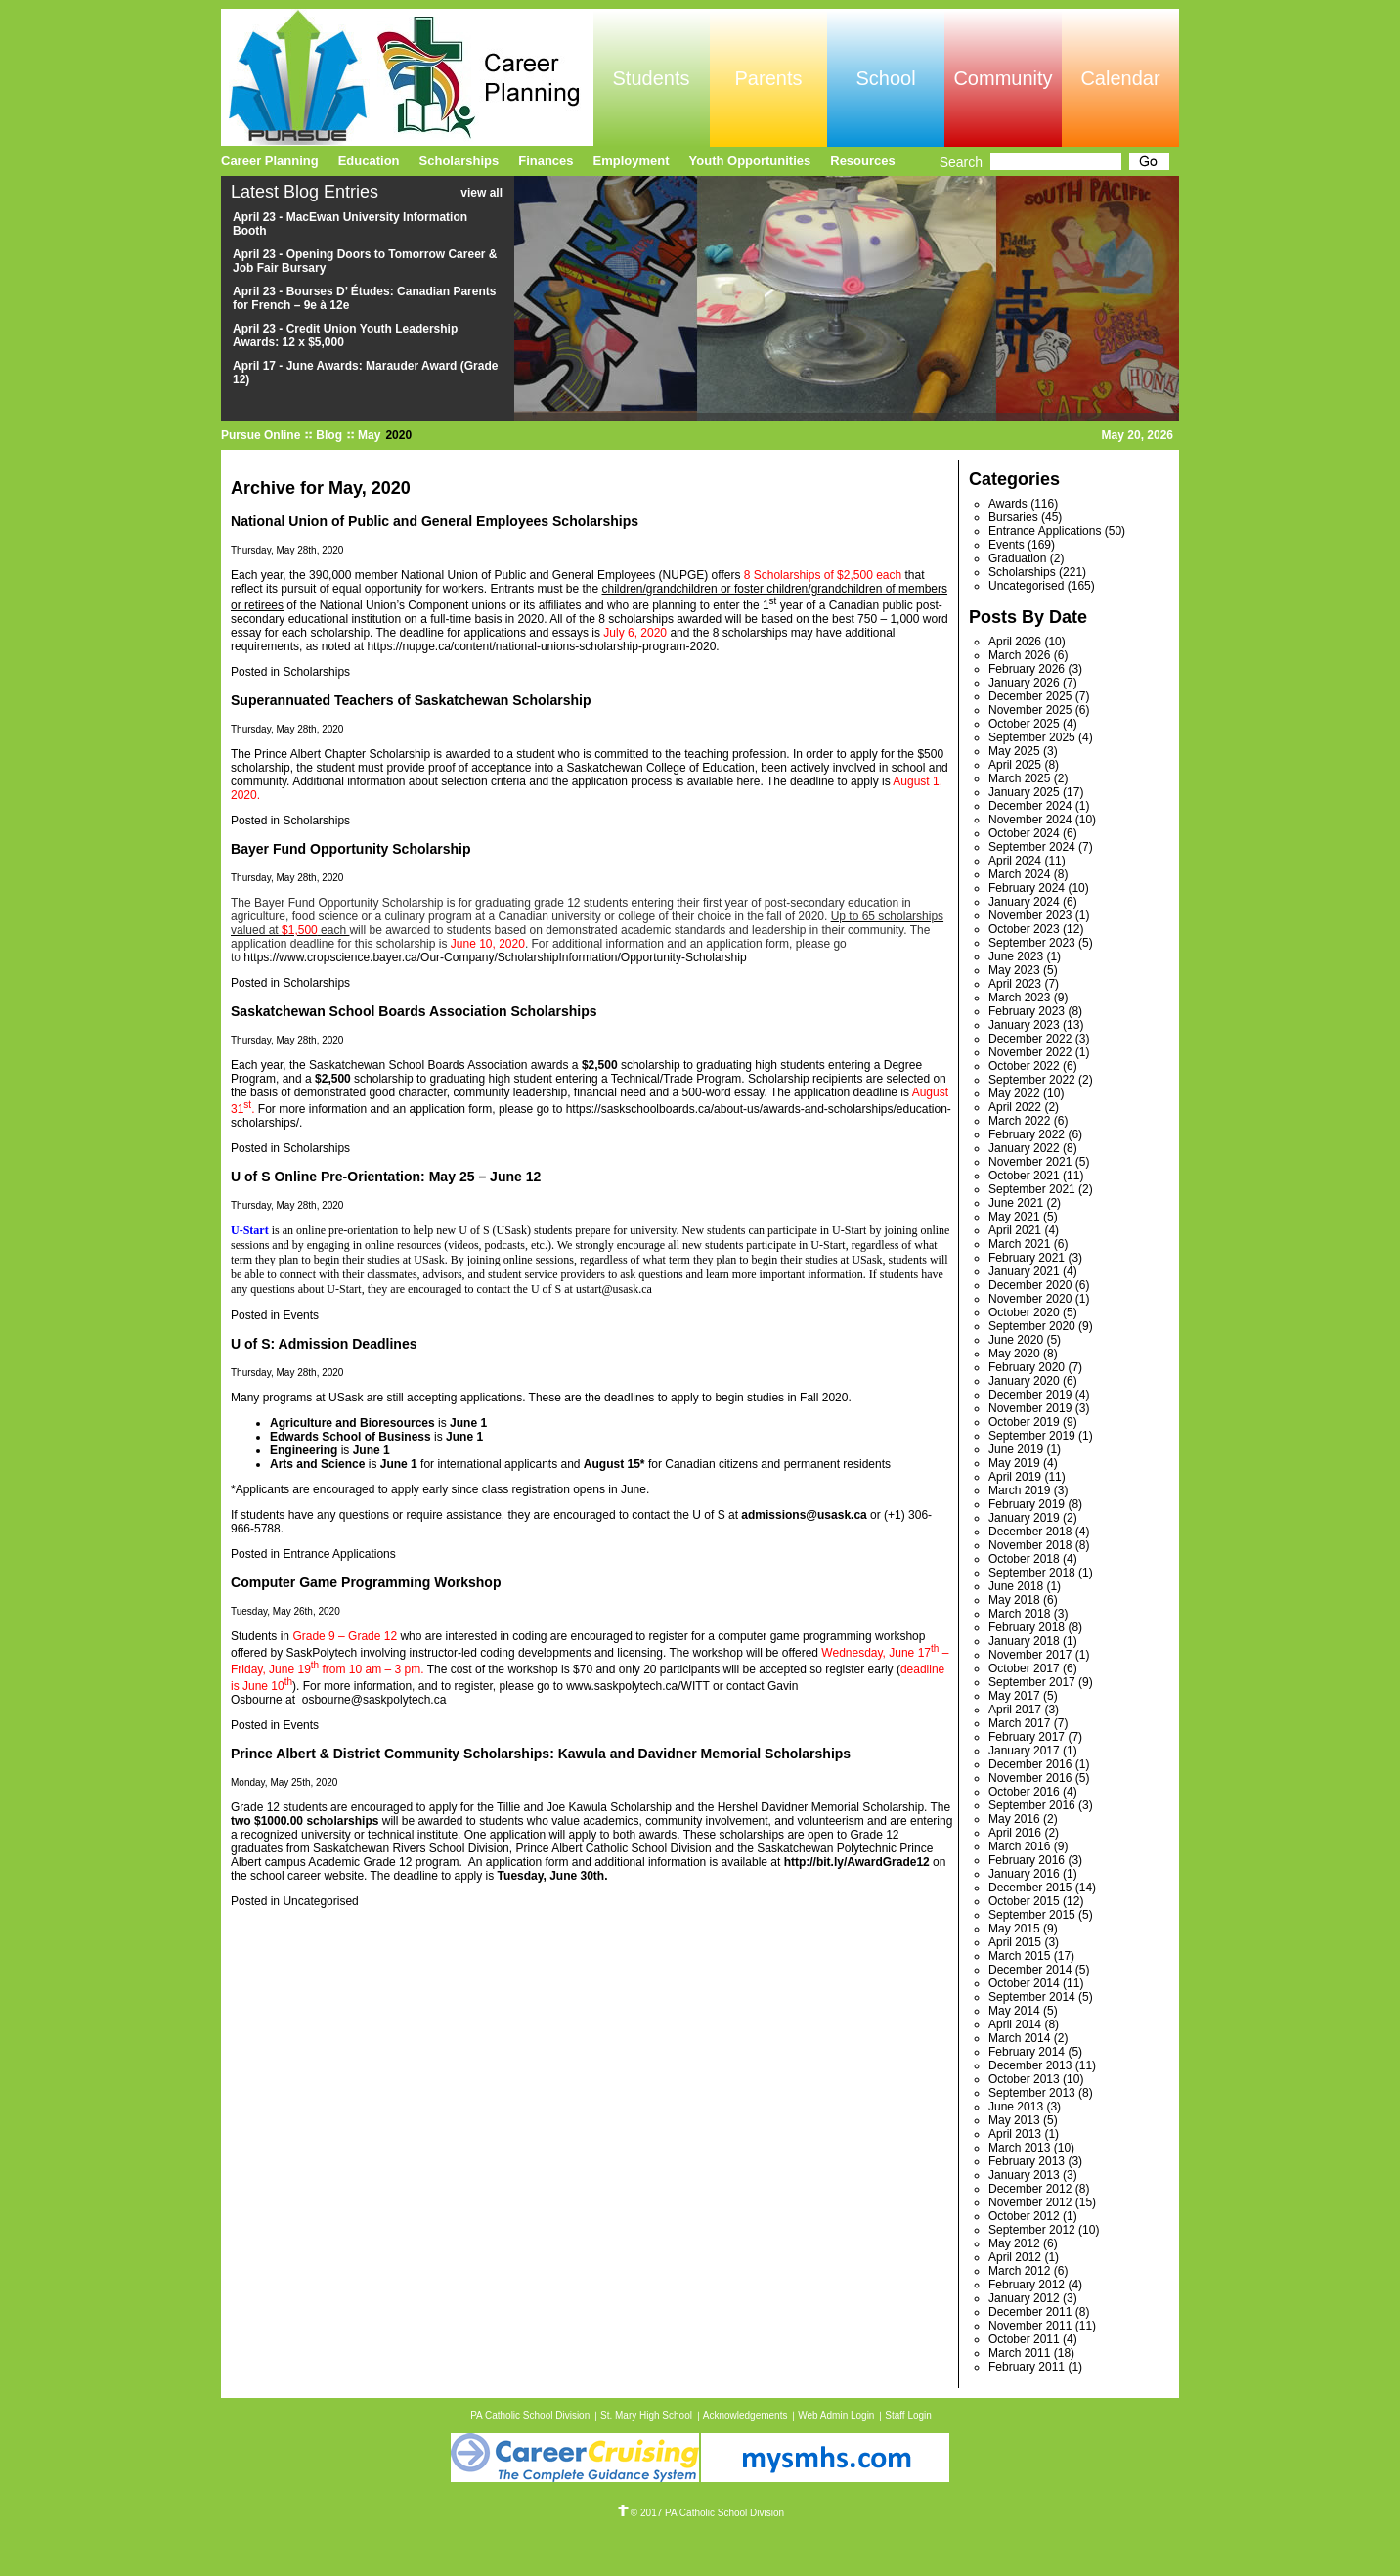  I want to click on April 2016, so click(1014, 1833).